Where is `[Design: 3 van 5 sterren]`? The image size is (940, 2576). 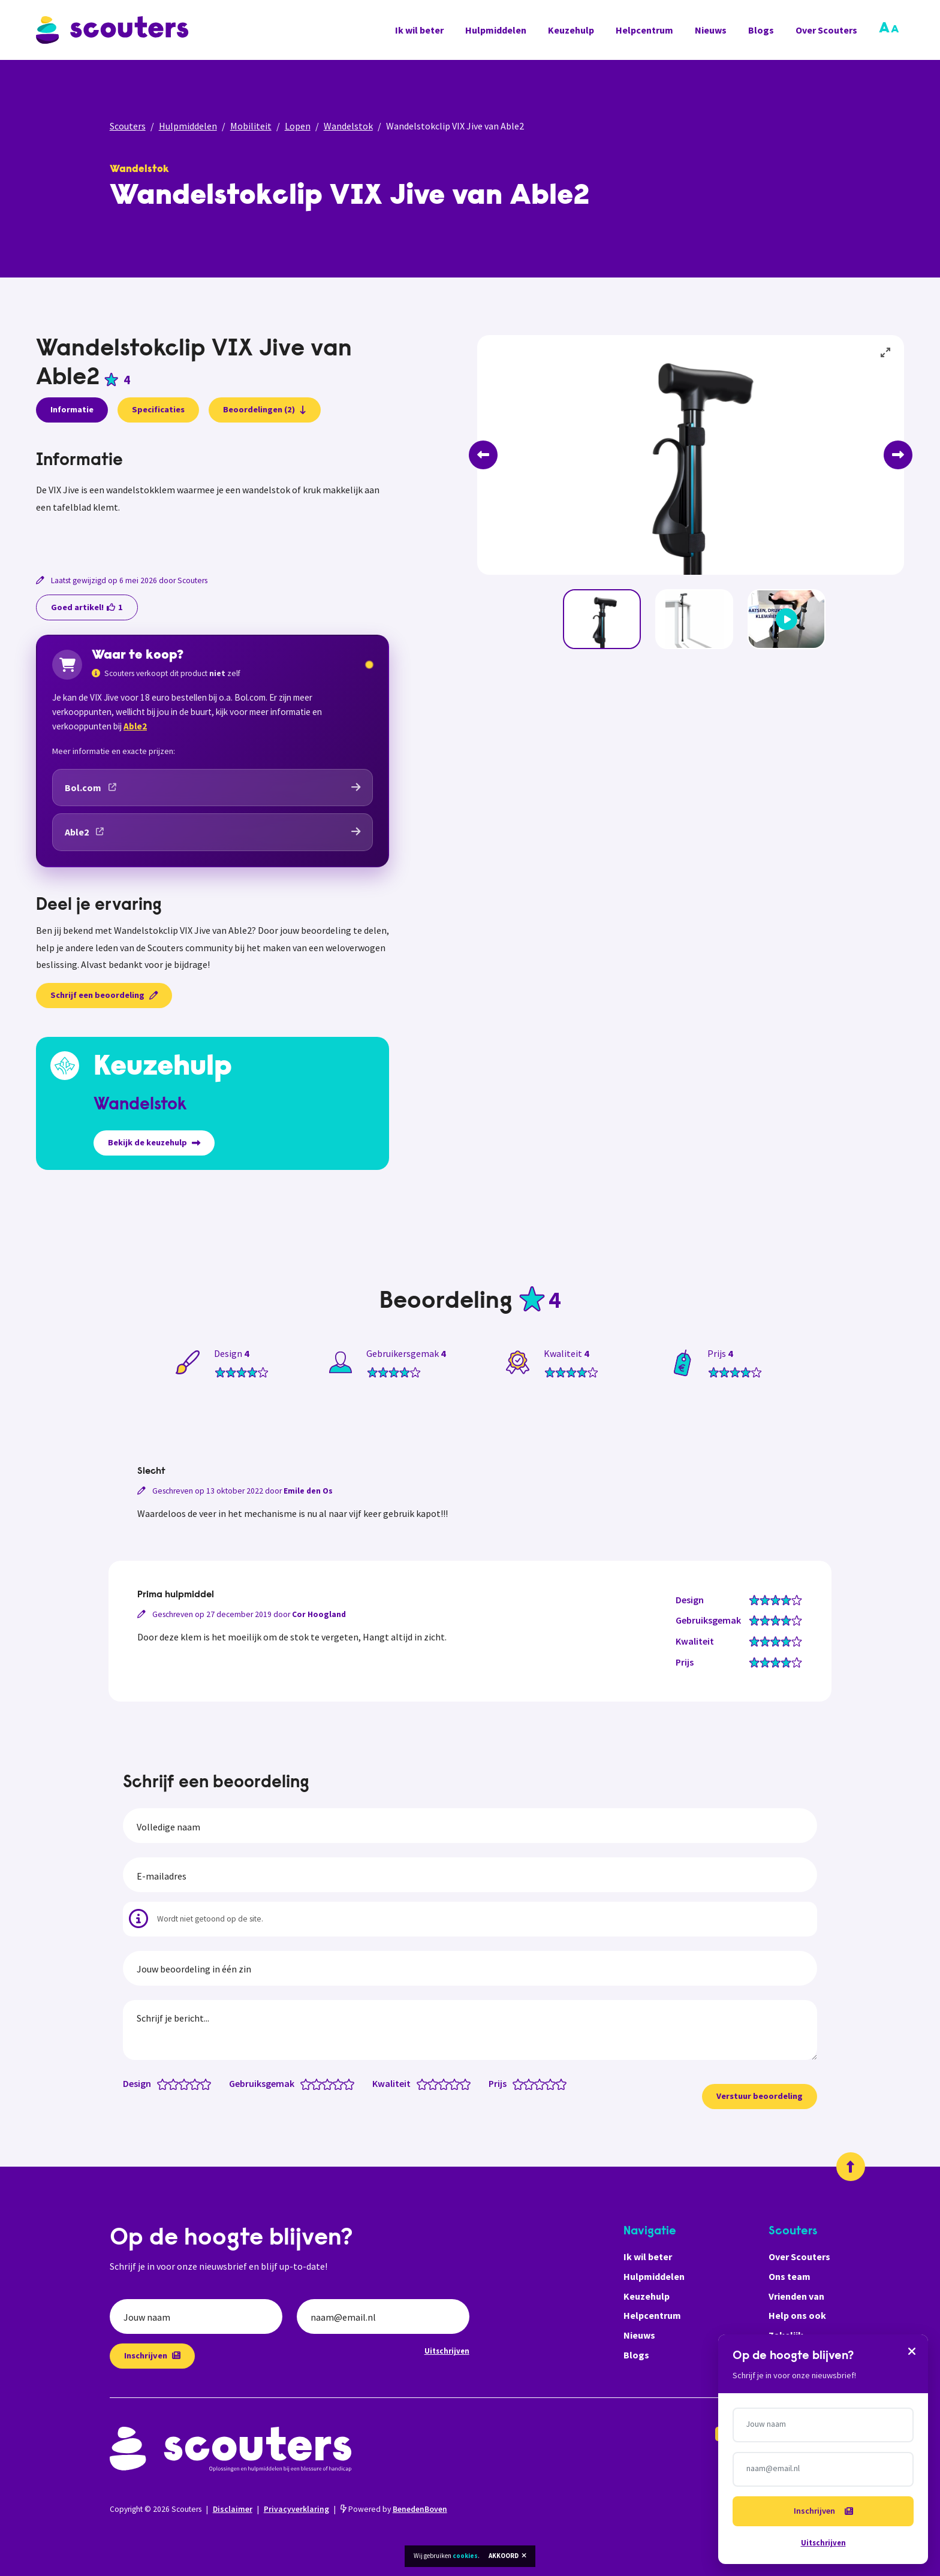
[Design: 3 van 5 sterren] is located at coordinates (186, 2083).